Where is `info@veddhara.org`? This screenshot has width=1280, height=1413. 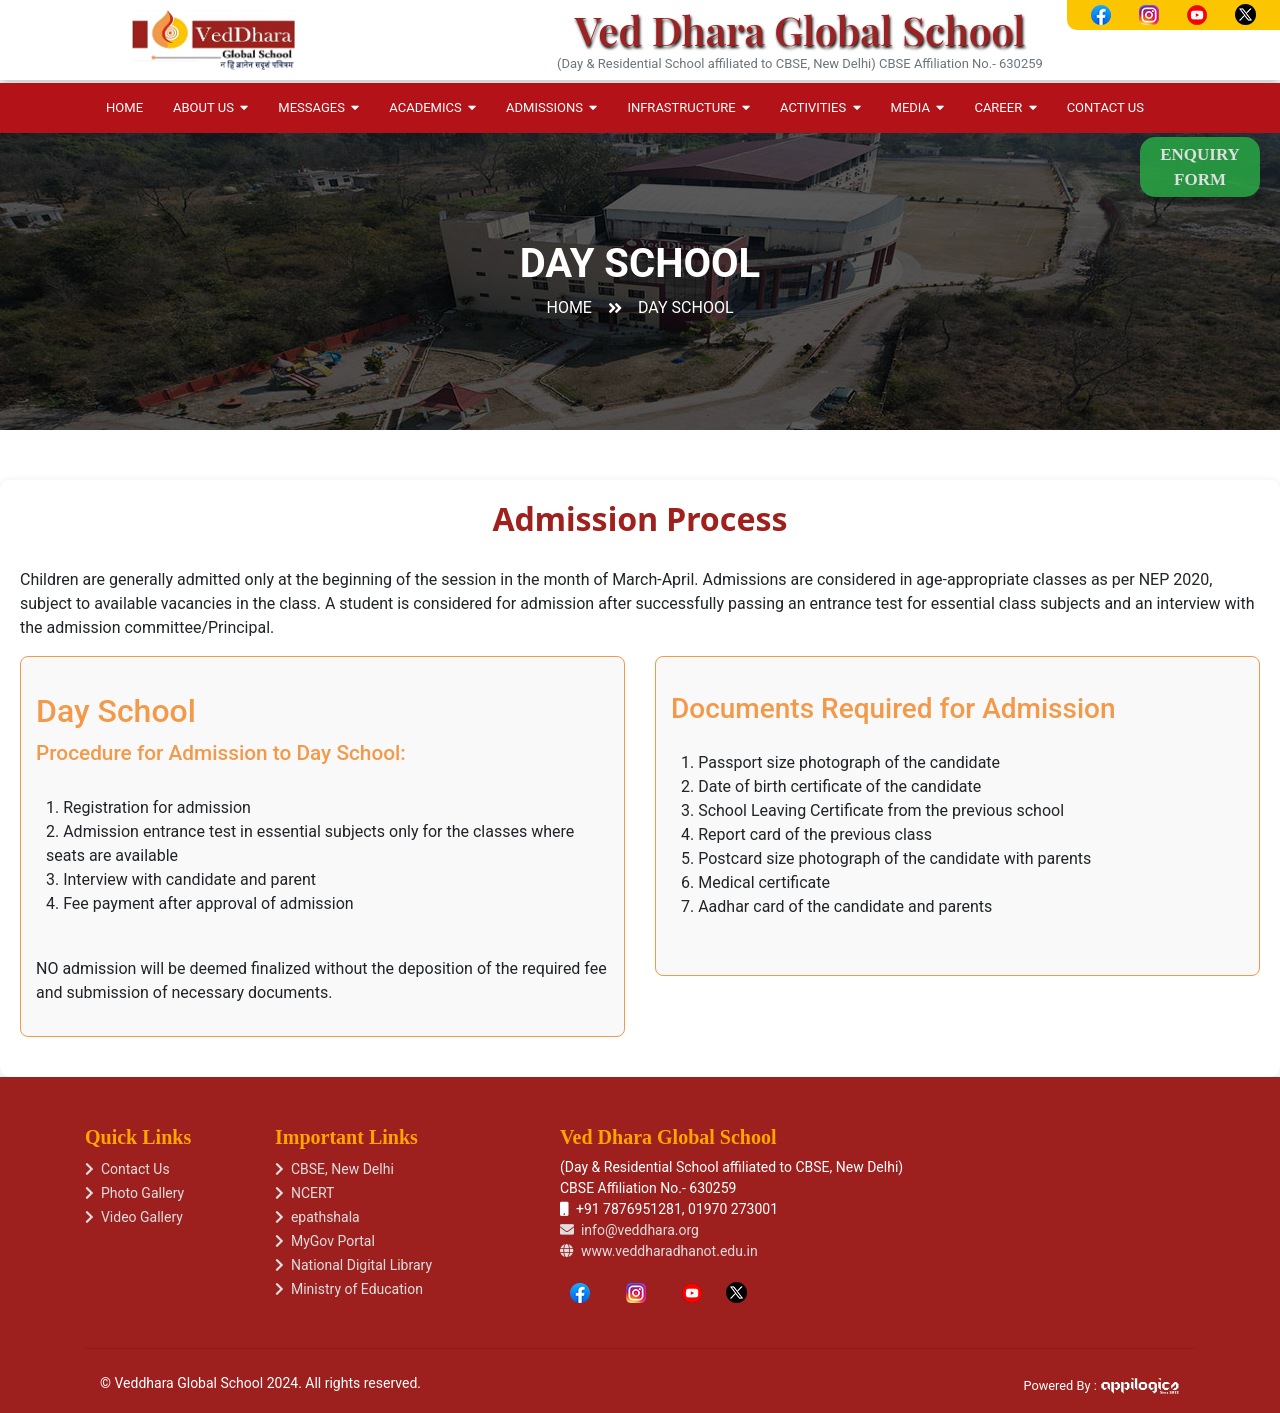
info@veddhara.org is located at coordinates (629, 1230).